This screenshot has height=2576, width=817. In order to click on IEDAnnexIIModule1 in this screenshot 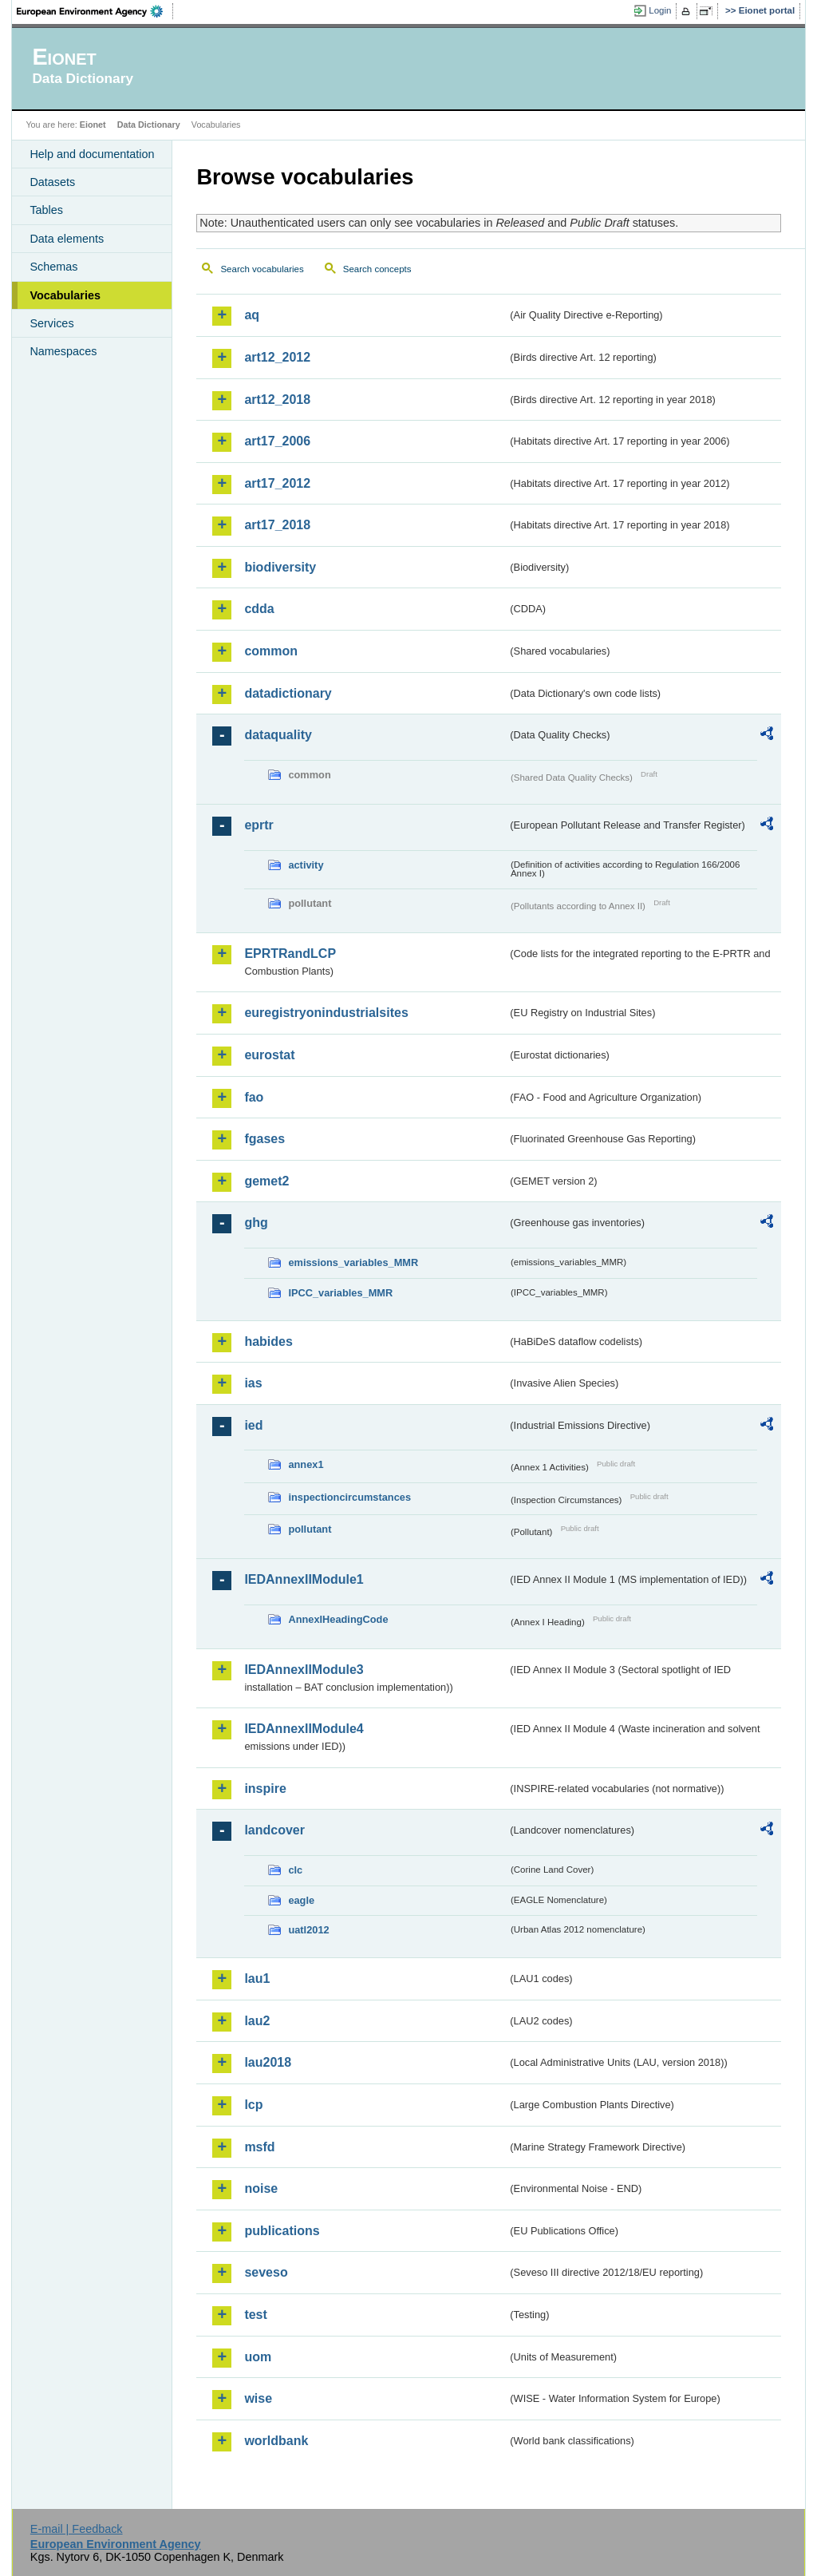, I will do `click(303, 1579)`.